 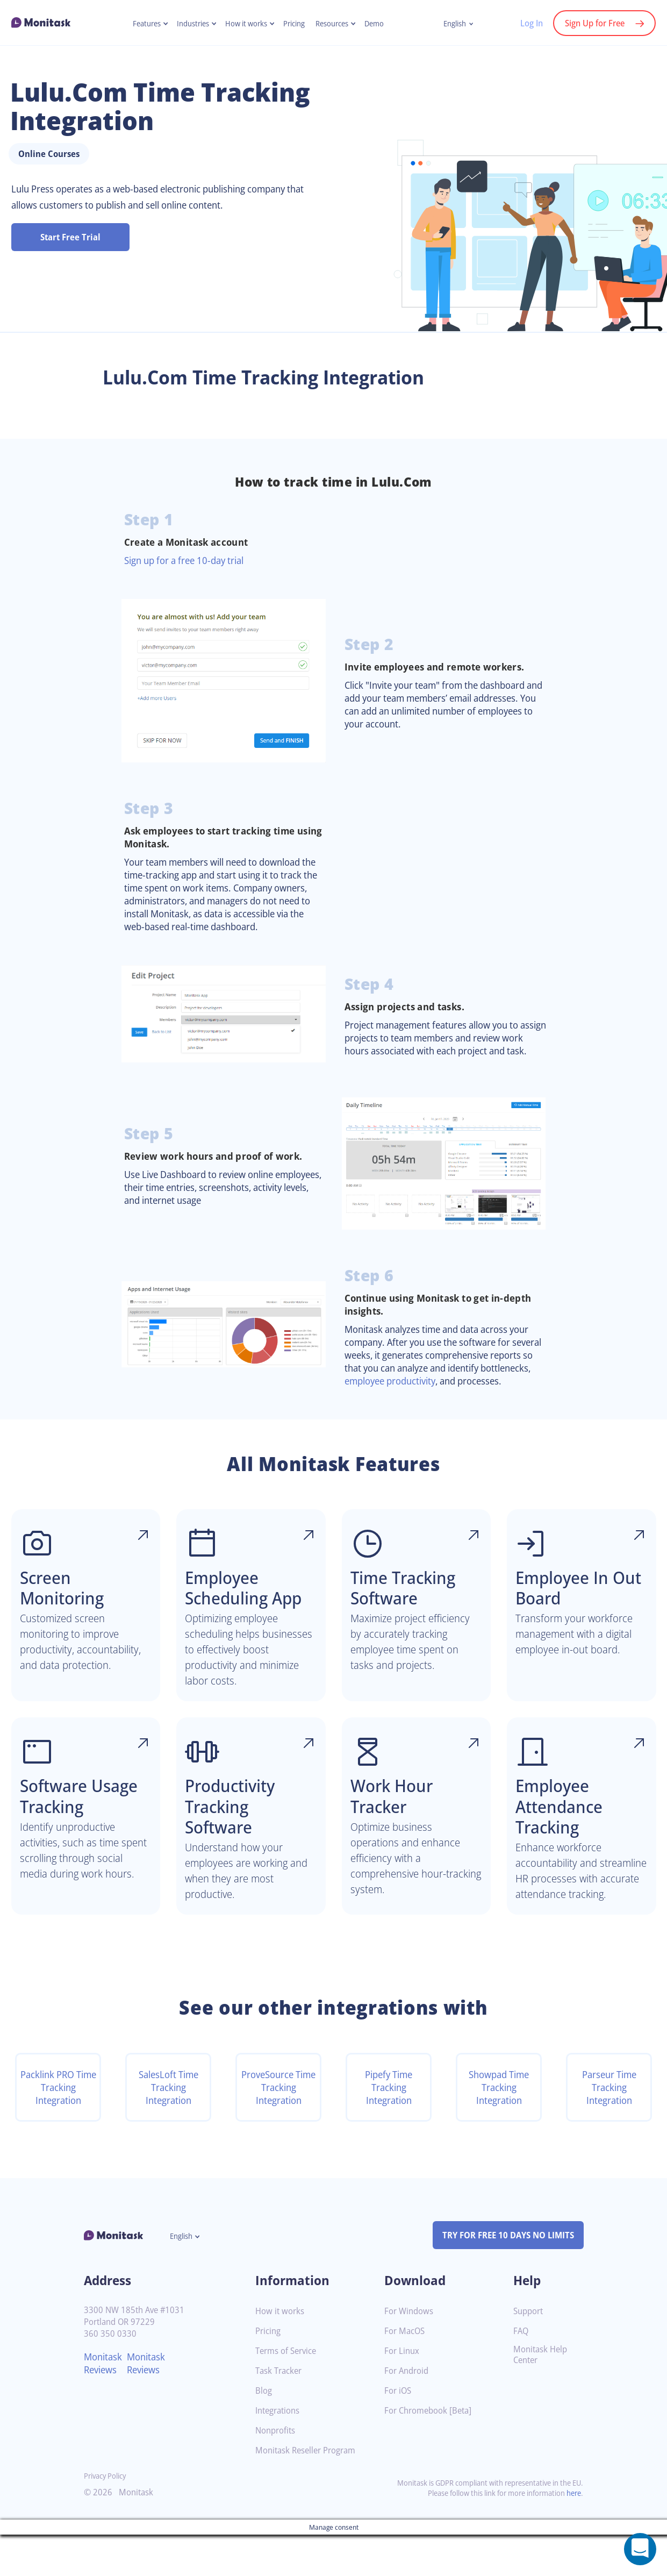 I want to click on For Windows, so click(x=410, y=2352).